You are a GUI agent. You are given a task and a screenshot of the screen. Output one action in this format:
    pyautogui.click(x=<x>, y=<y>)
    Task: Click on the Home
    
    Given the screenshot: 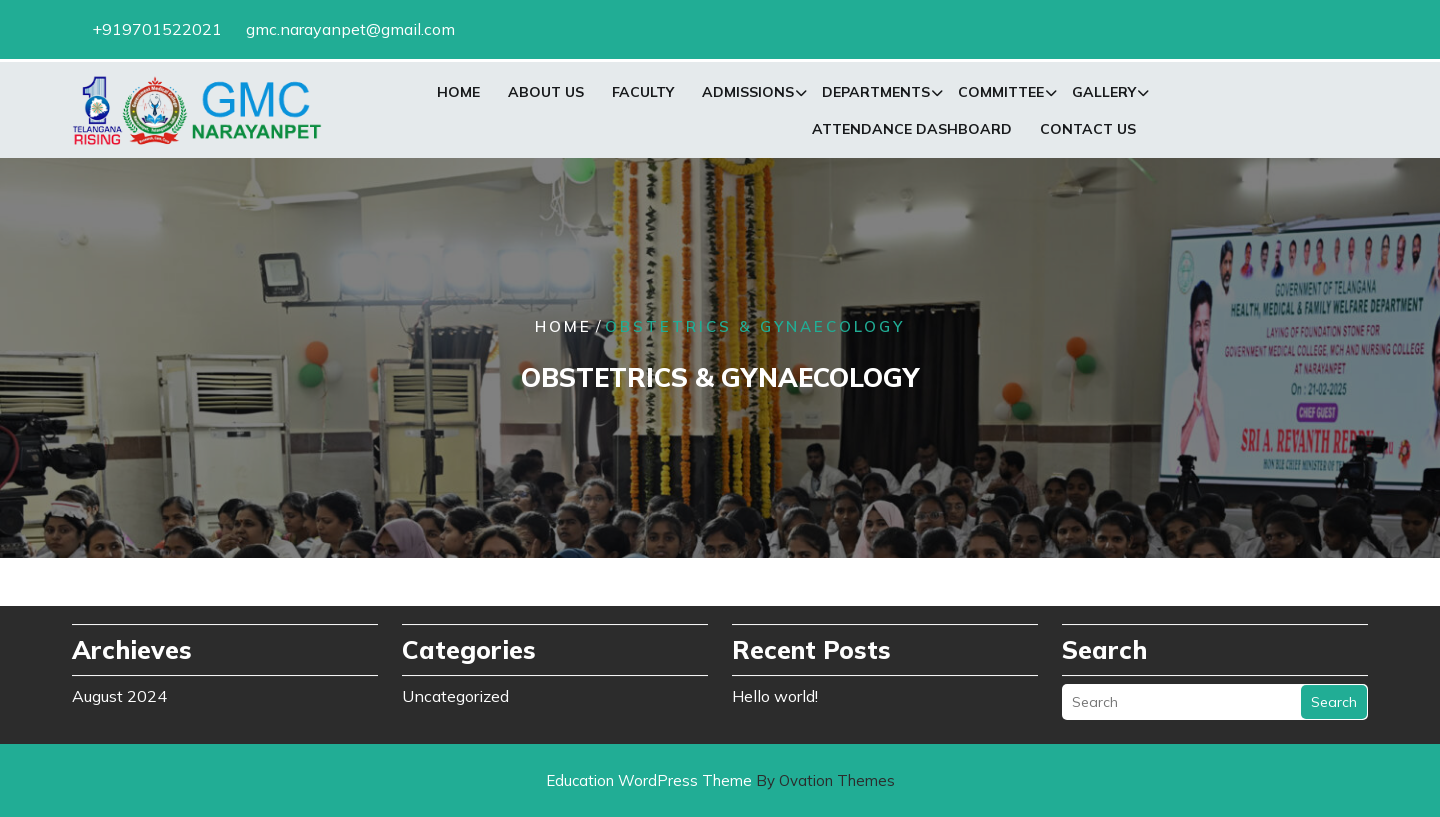 What is the action you would take?
    pyautogui.click(x=458, y=95)
    